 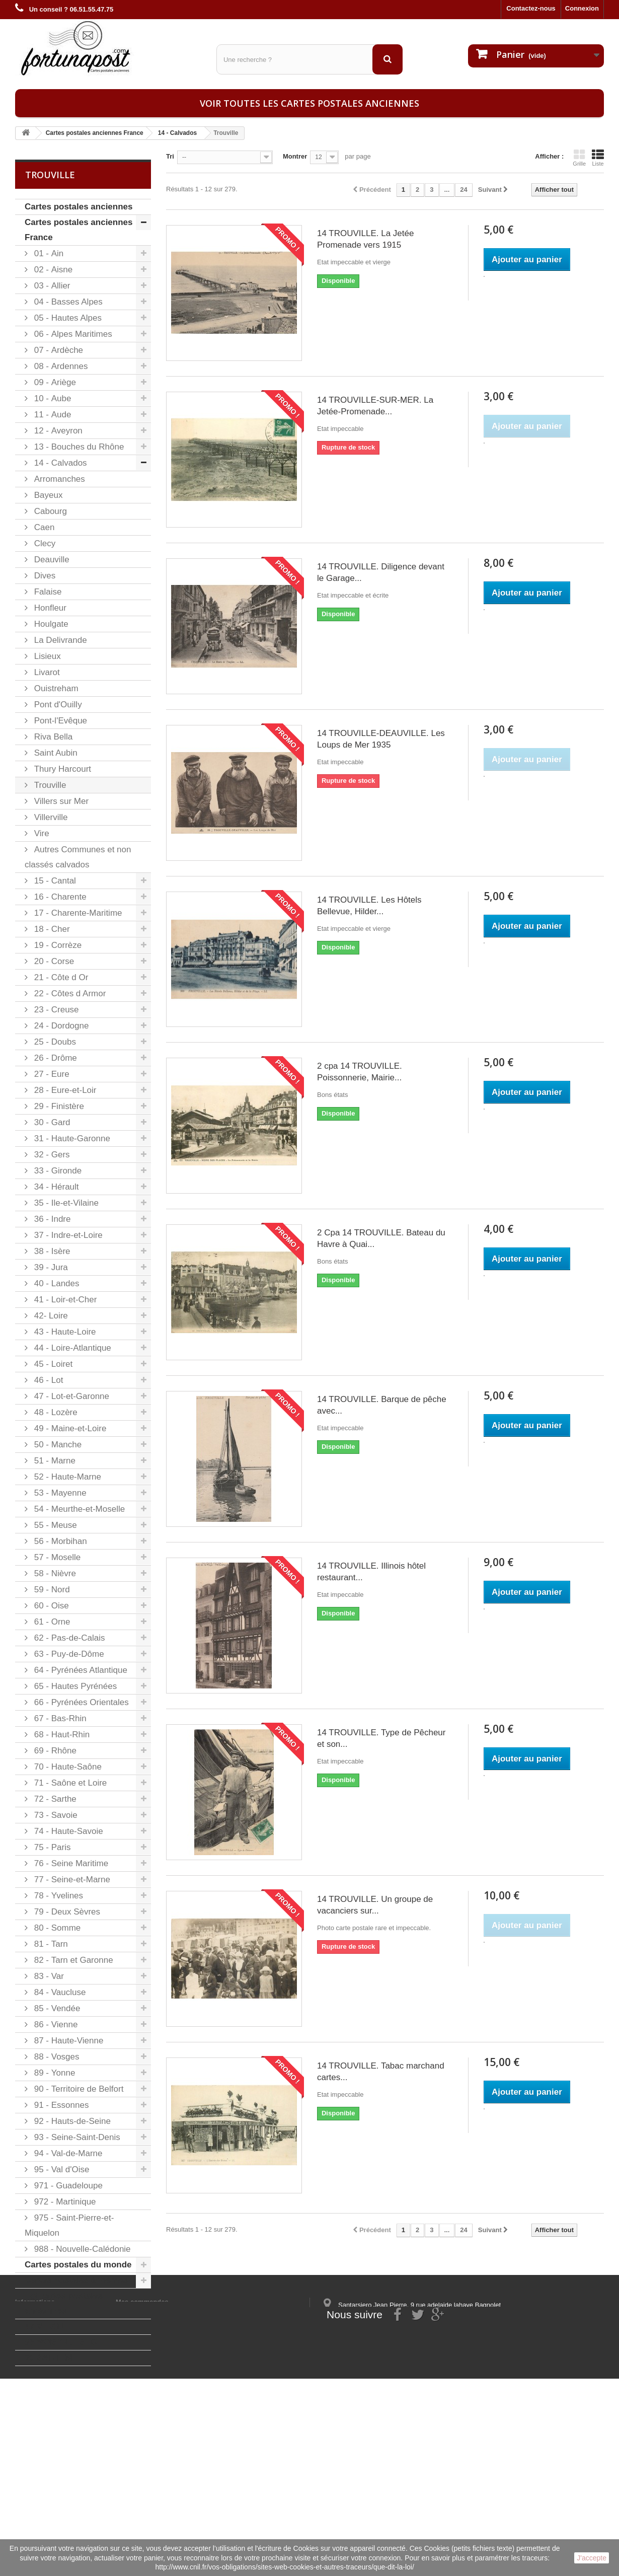 I want to click on 86 - Vienne, so click(x=55, y=2024).